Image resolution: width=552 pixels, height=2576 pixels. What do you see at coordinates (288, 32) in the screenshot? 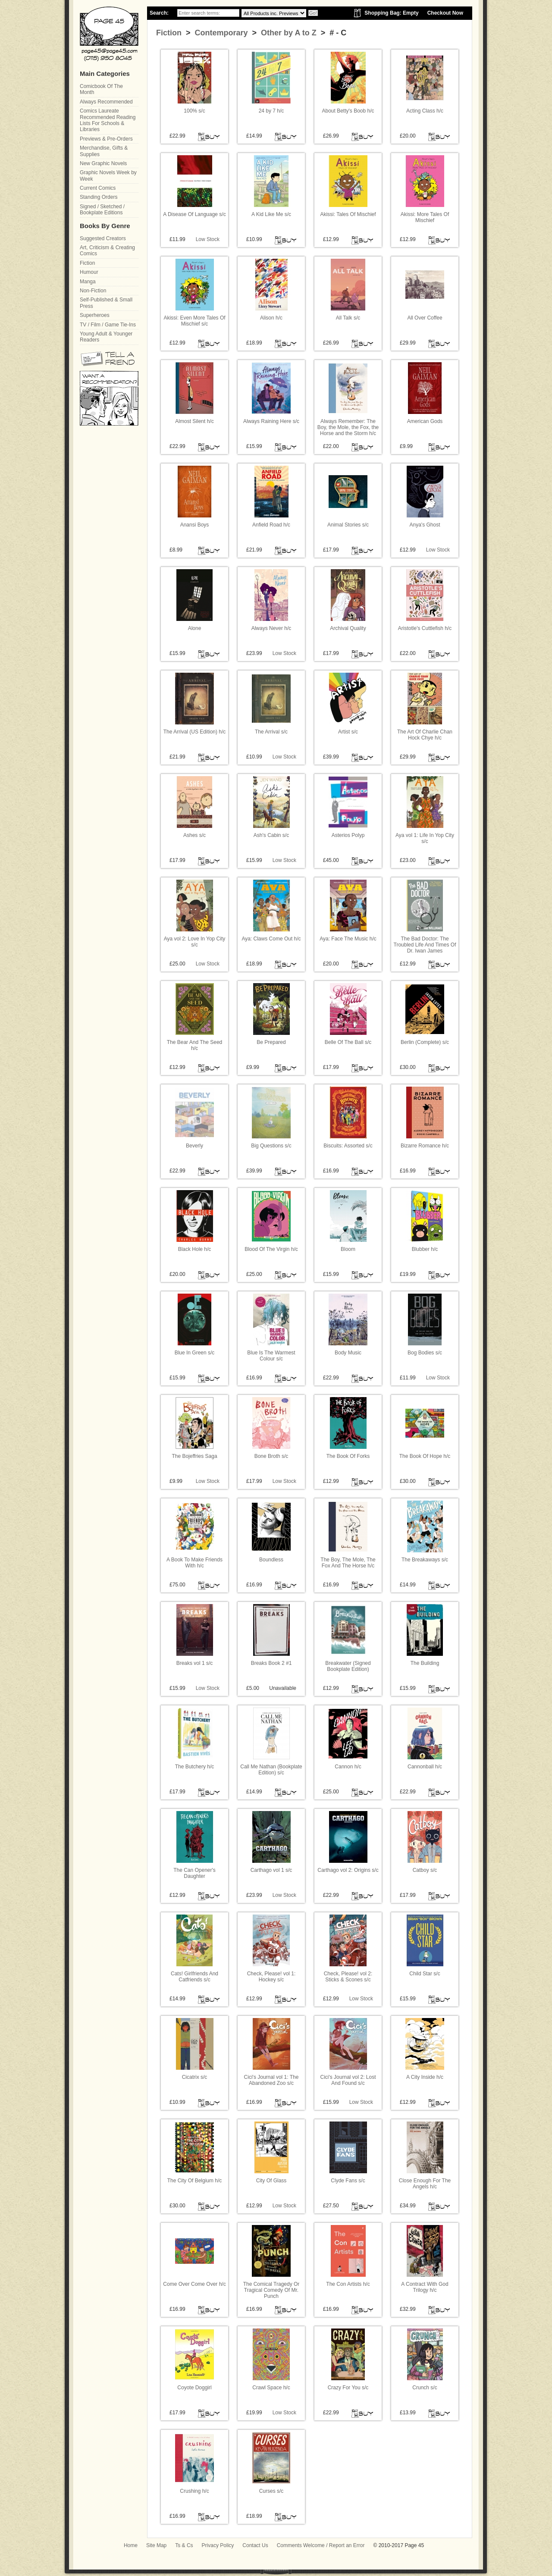
I see `Other by A to Z` at bounding box center [288, 32].